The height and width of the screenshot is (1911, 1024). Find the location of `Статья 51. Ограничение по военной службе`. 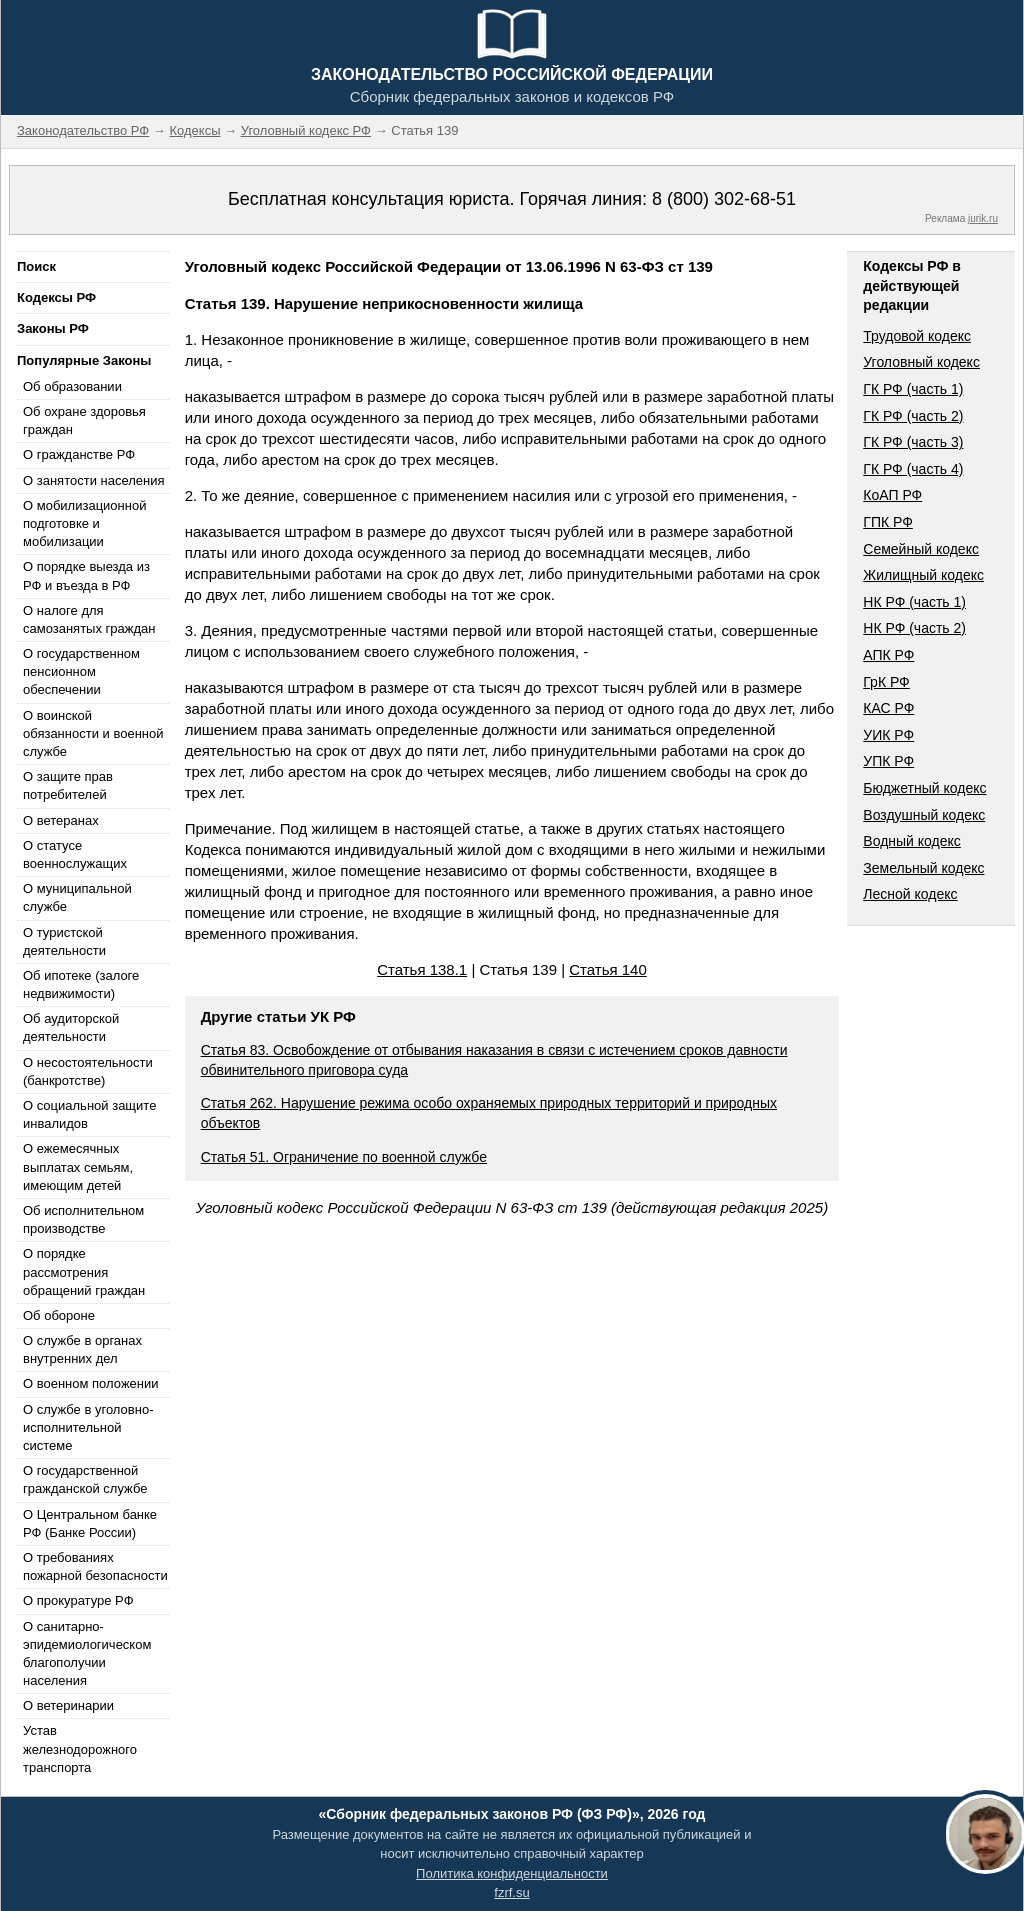

Статья 51. Ограничение по военной службе is located at coordinates (344, 1157).